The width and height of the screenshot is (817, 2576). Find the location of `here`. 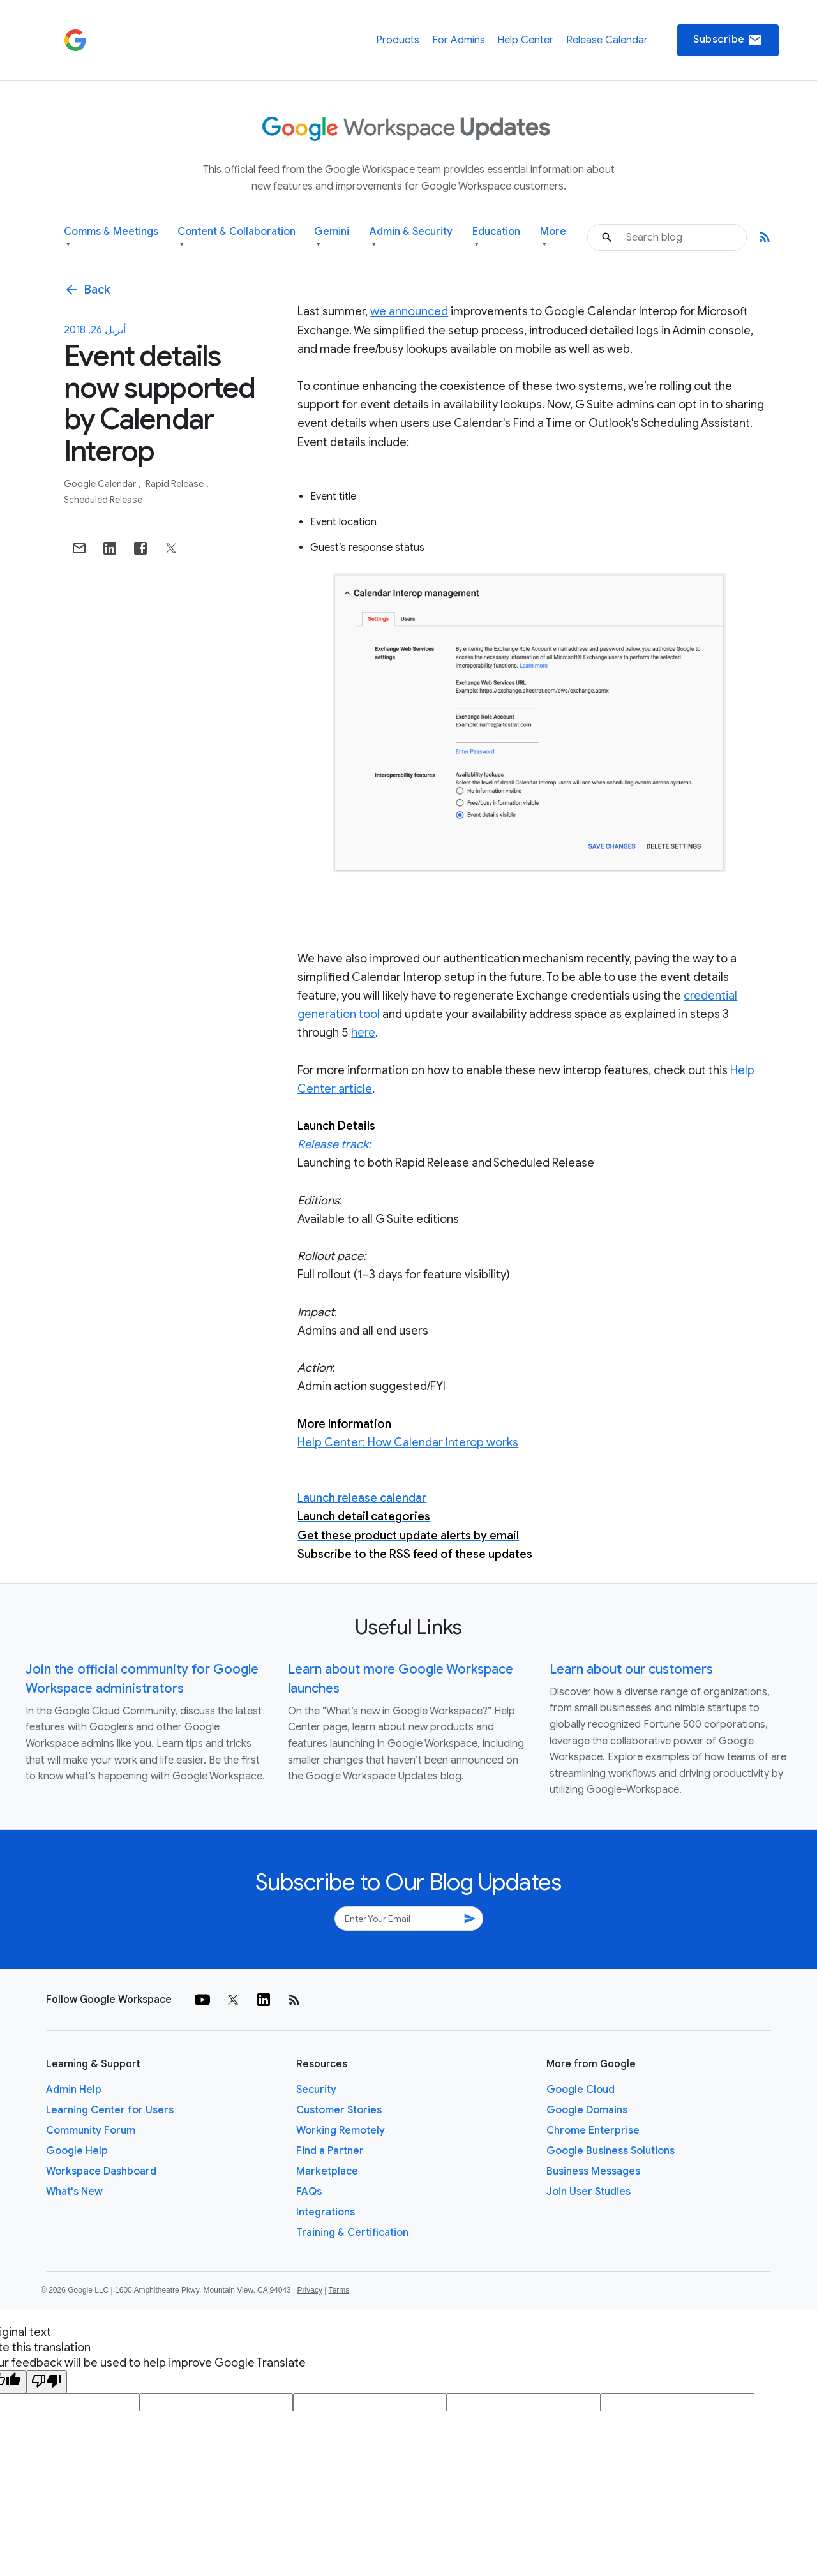

here is located at coordinates (363, 1033).